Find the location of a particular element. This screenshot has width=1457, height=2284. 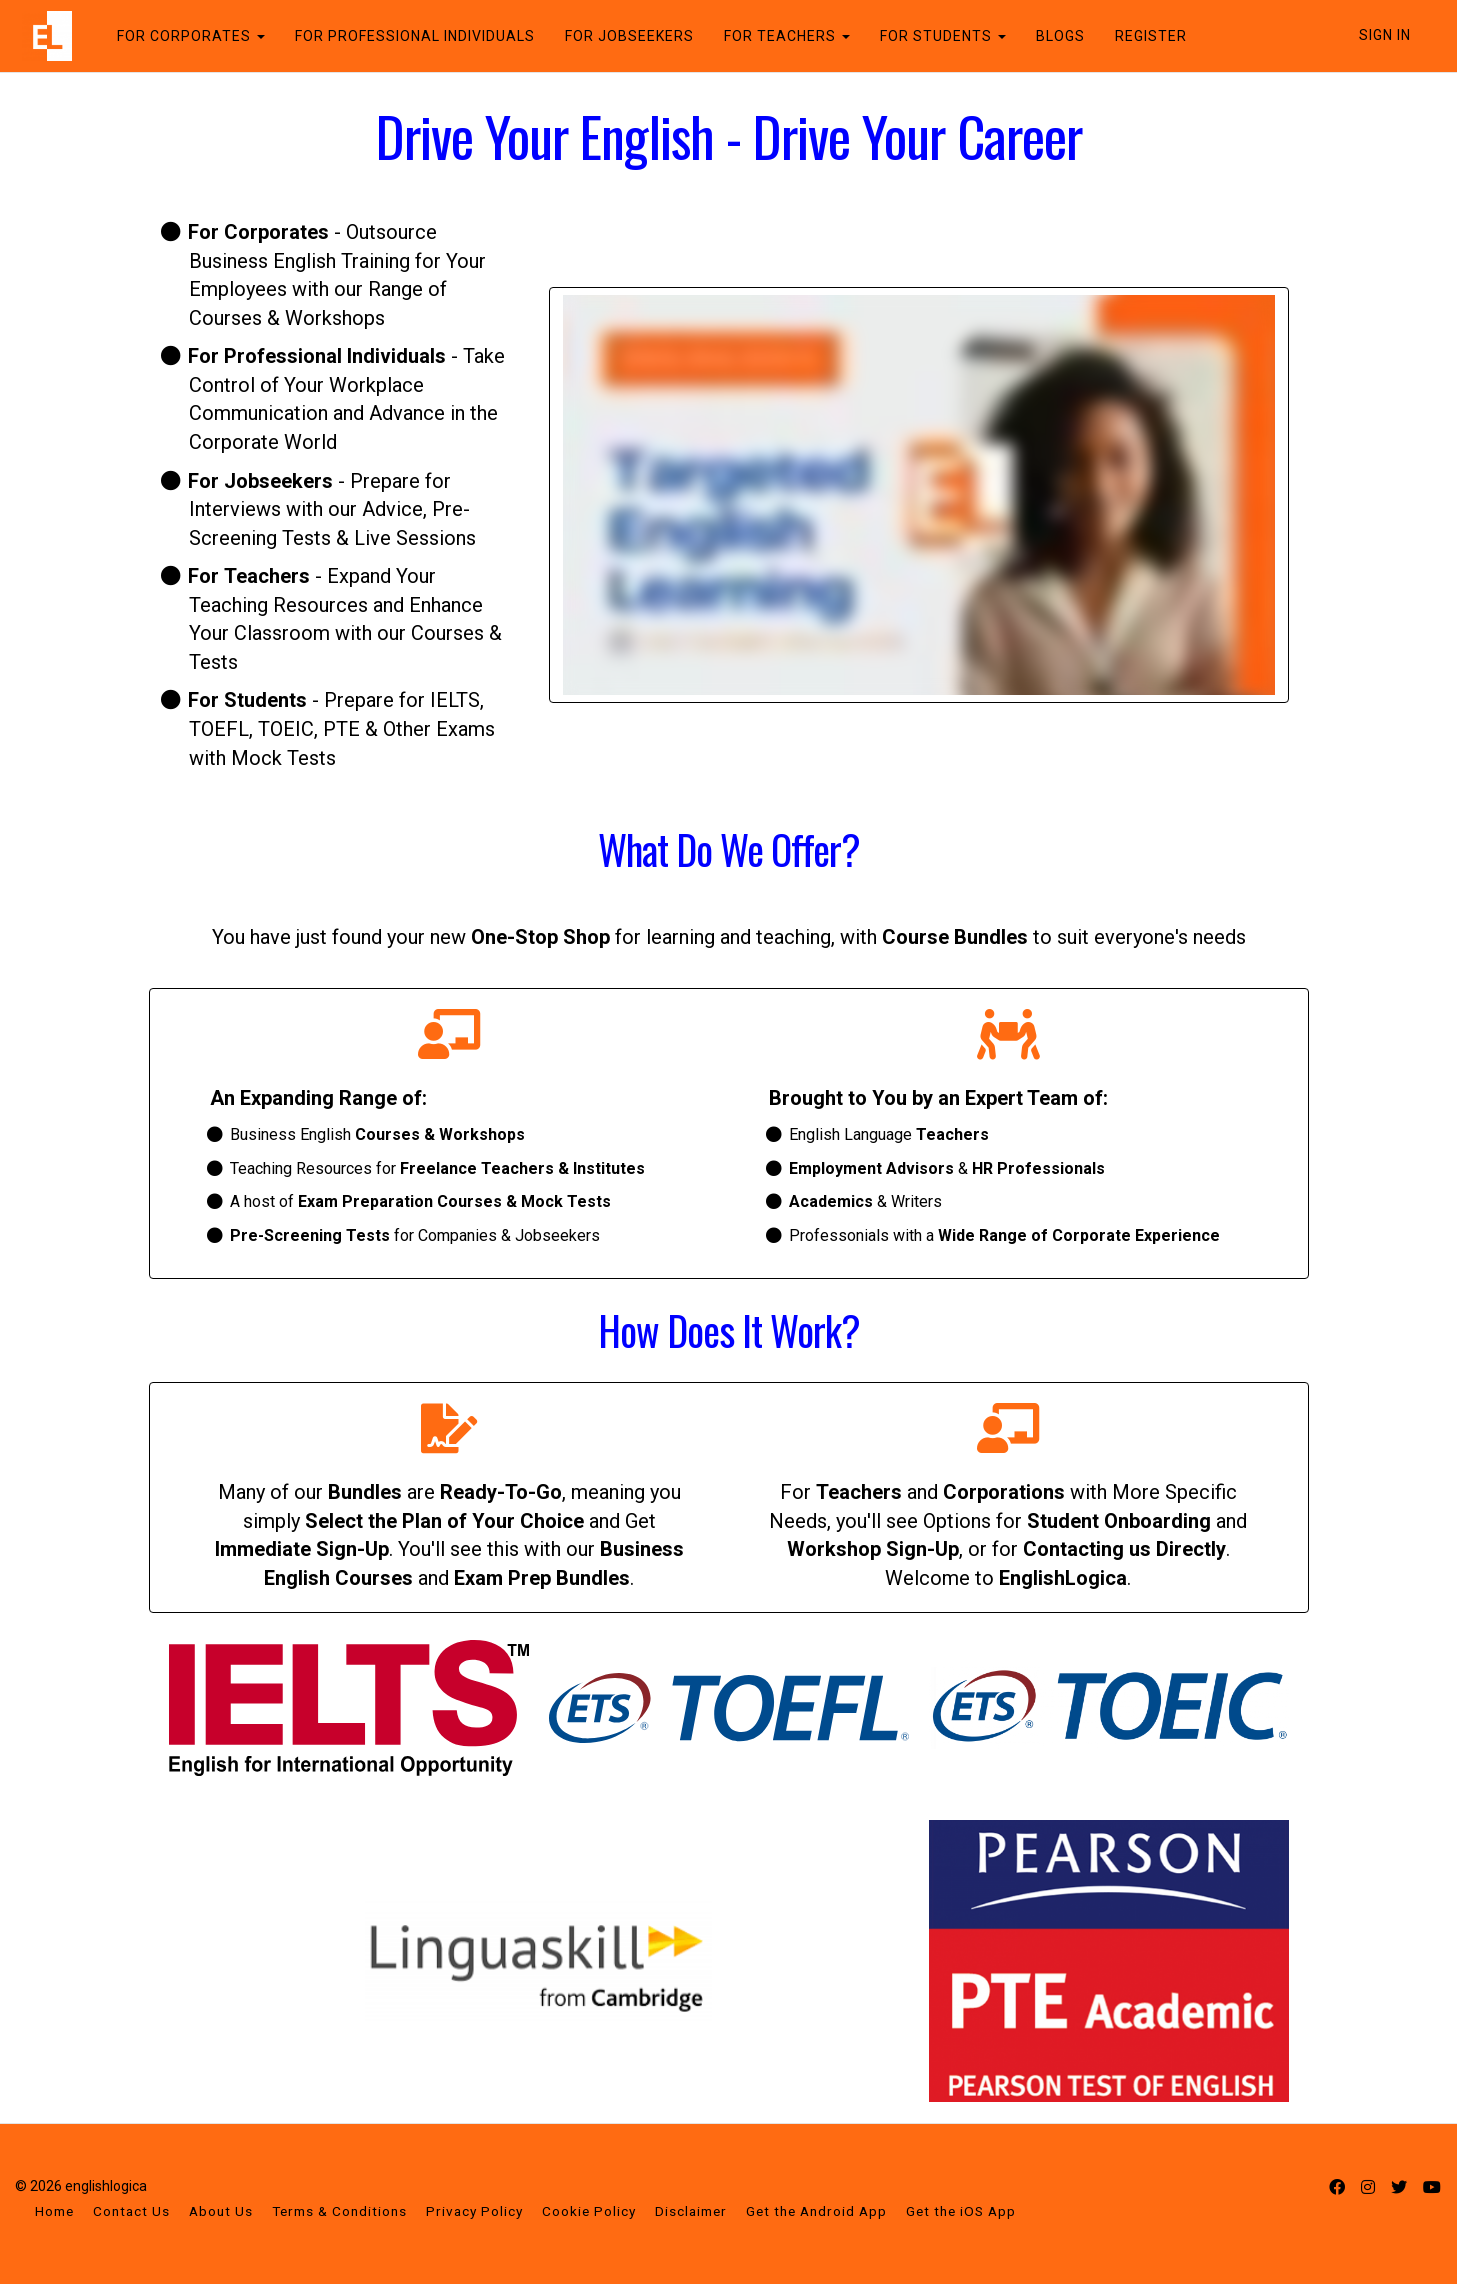

Cookie Policy is located at coordinates (589, 2211).